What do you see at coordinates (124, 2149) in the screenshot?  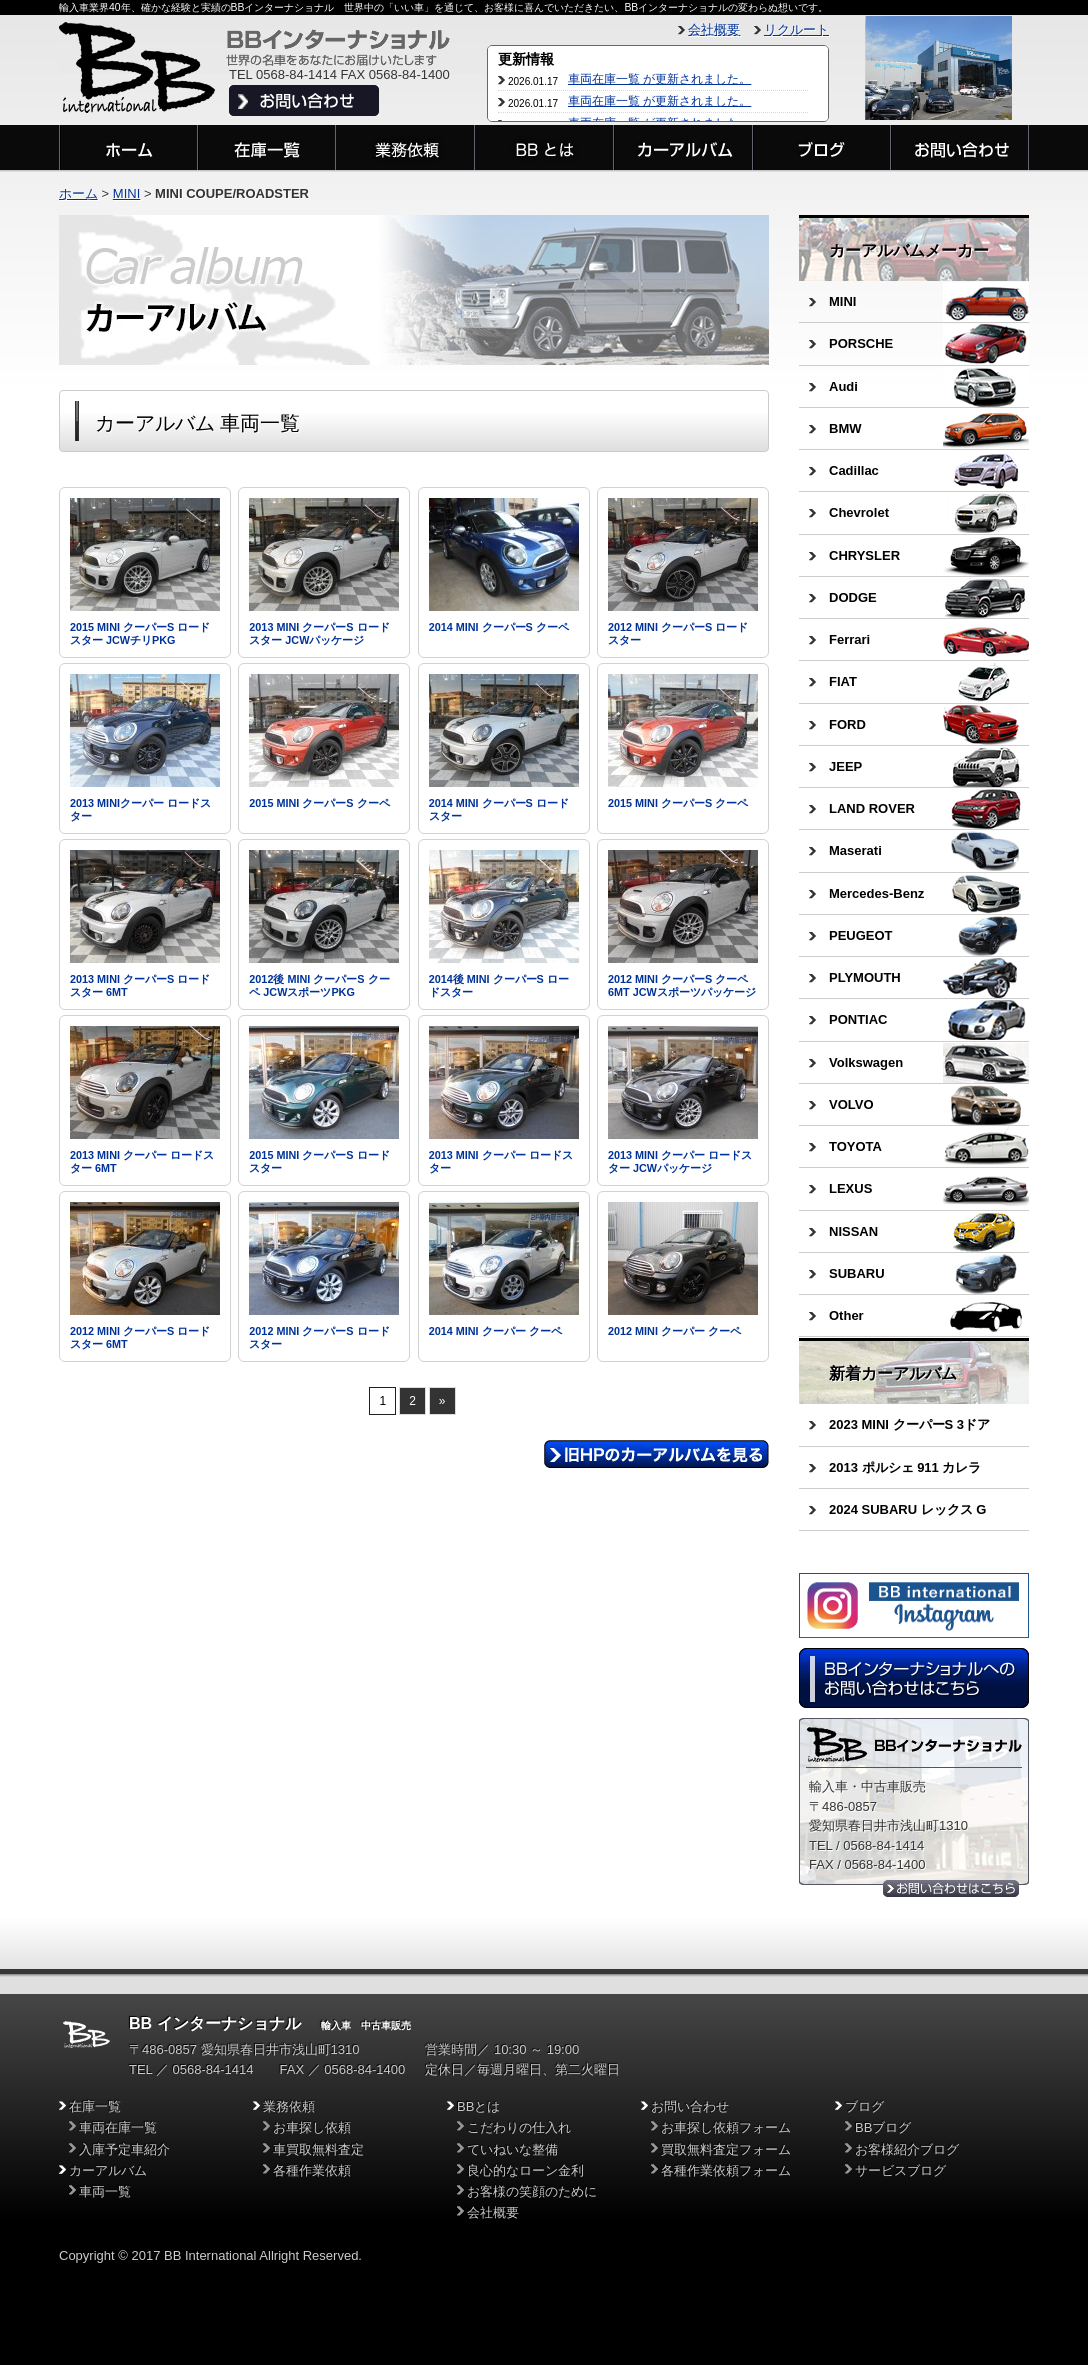 I see `入庫予定車紹介` at bounding box center [124, 2149].